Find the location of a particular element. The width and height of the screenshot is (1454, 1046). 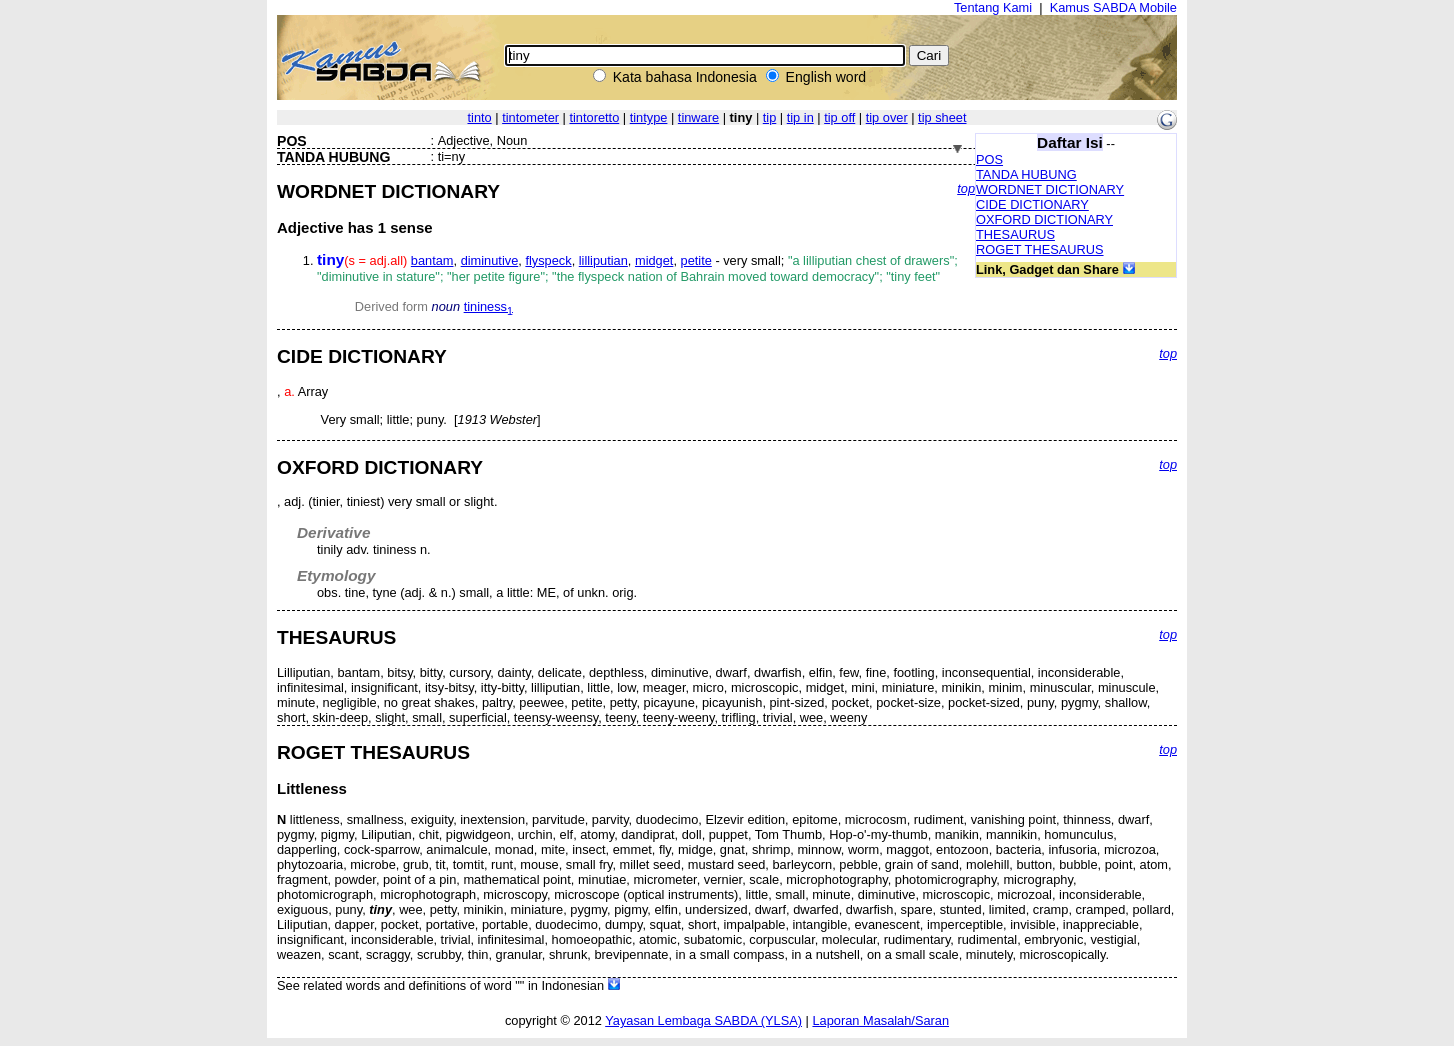

top is located at coordinates (966, 188).